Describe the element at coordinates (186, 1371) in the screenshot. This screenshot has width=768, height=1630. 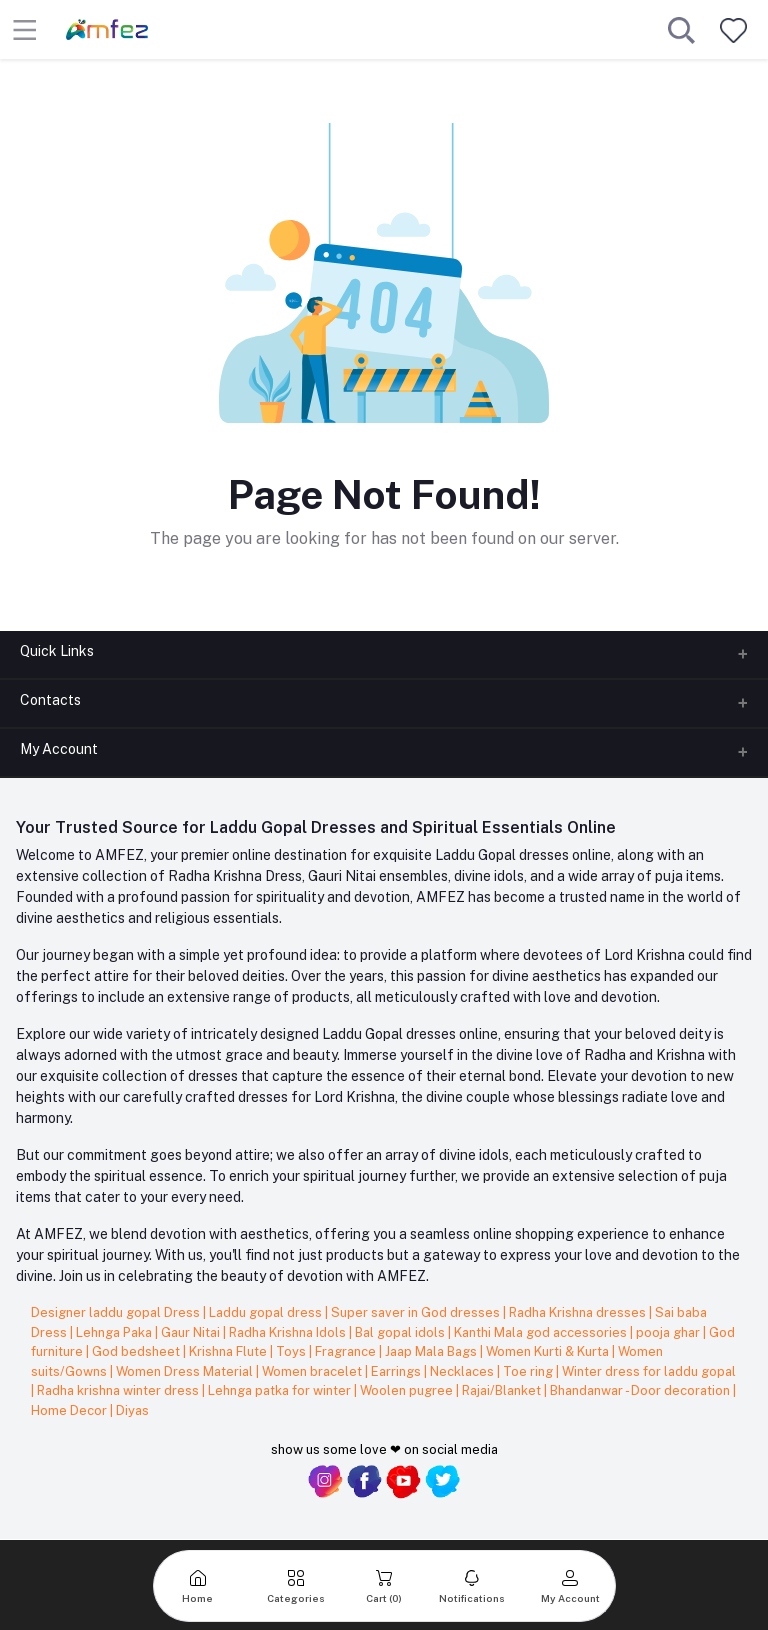
I see `Women Dress Material` at that location.